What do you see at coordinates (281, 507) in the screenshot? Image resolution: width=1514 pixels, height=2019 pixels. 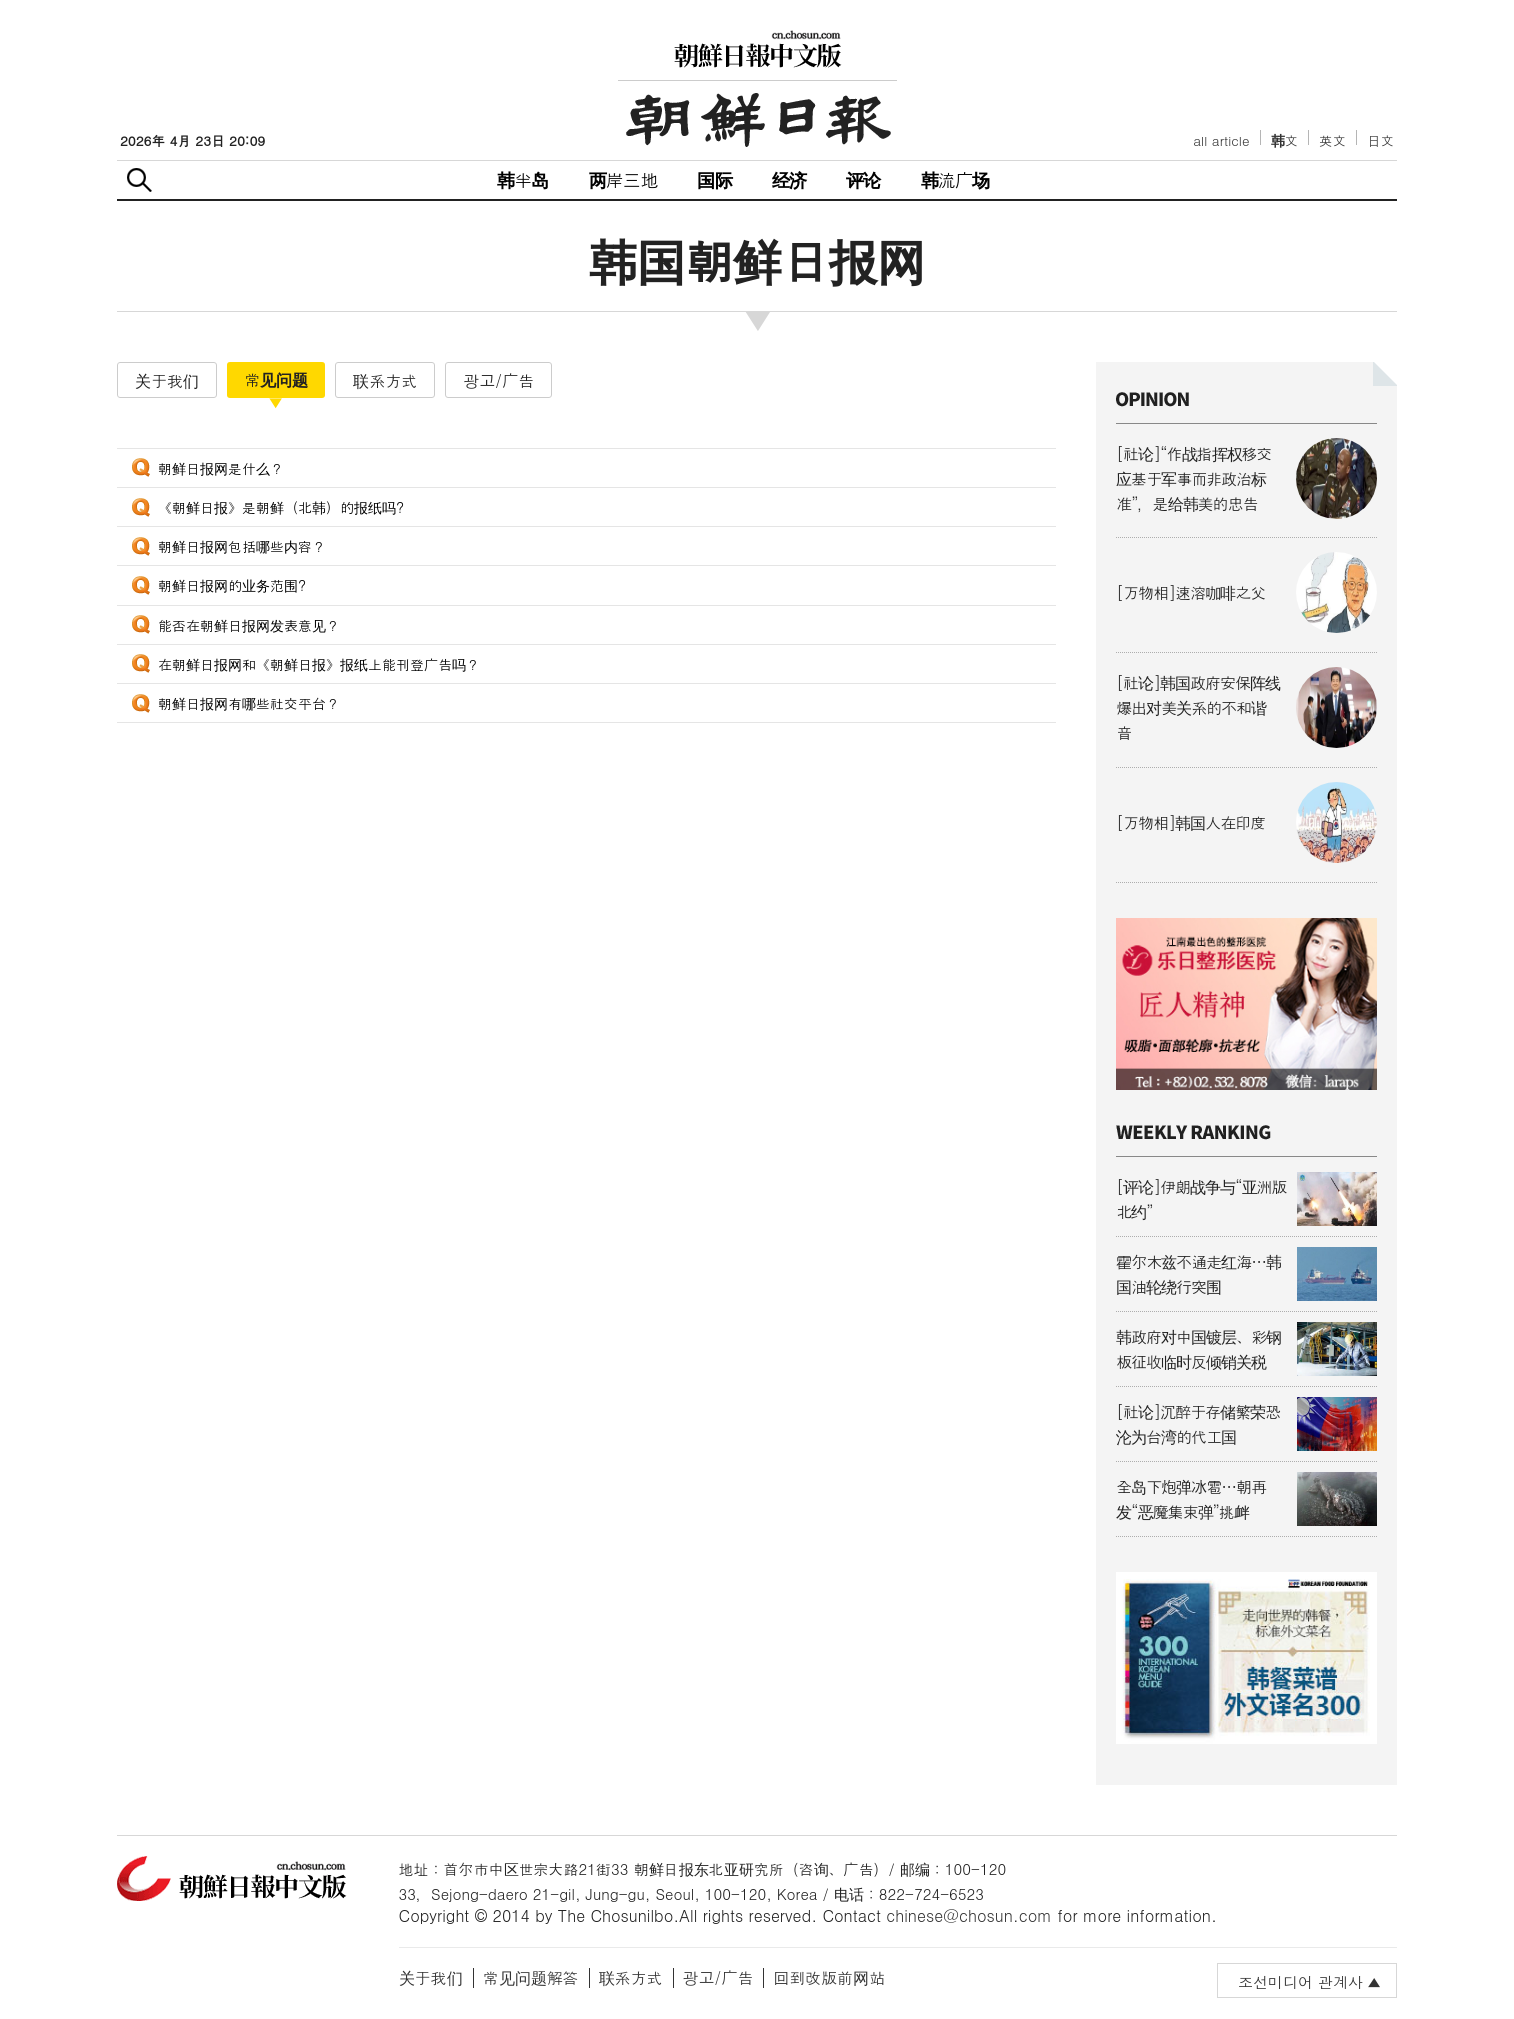 I see `《朝鲜日报》是朝鲜（北韩）的报纸吗?` at bounding box center [281, 507].